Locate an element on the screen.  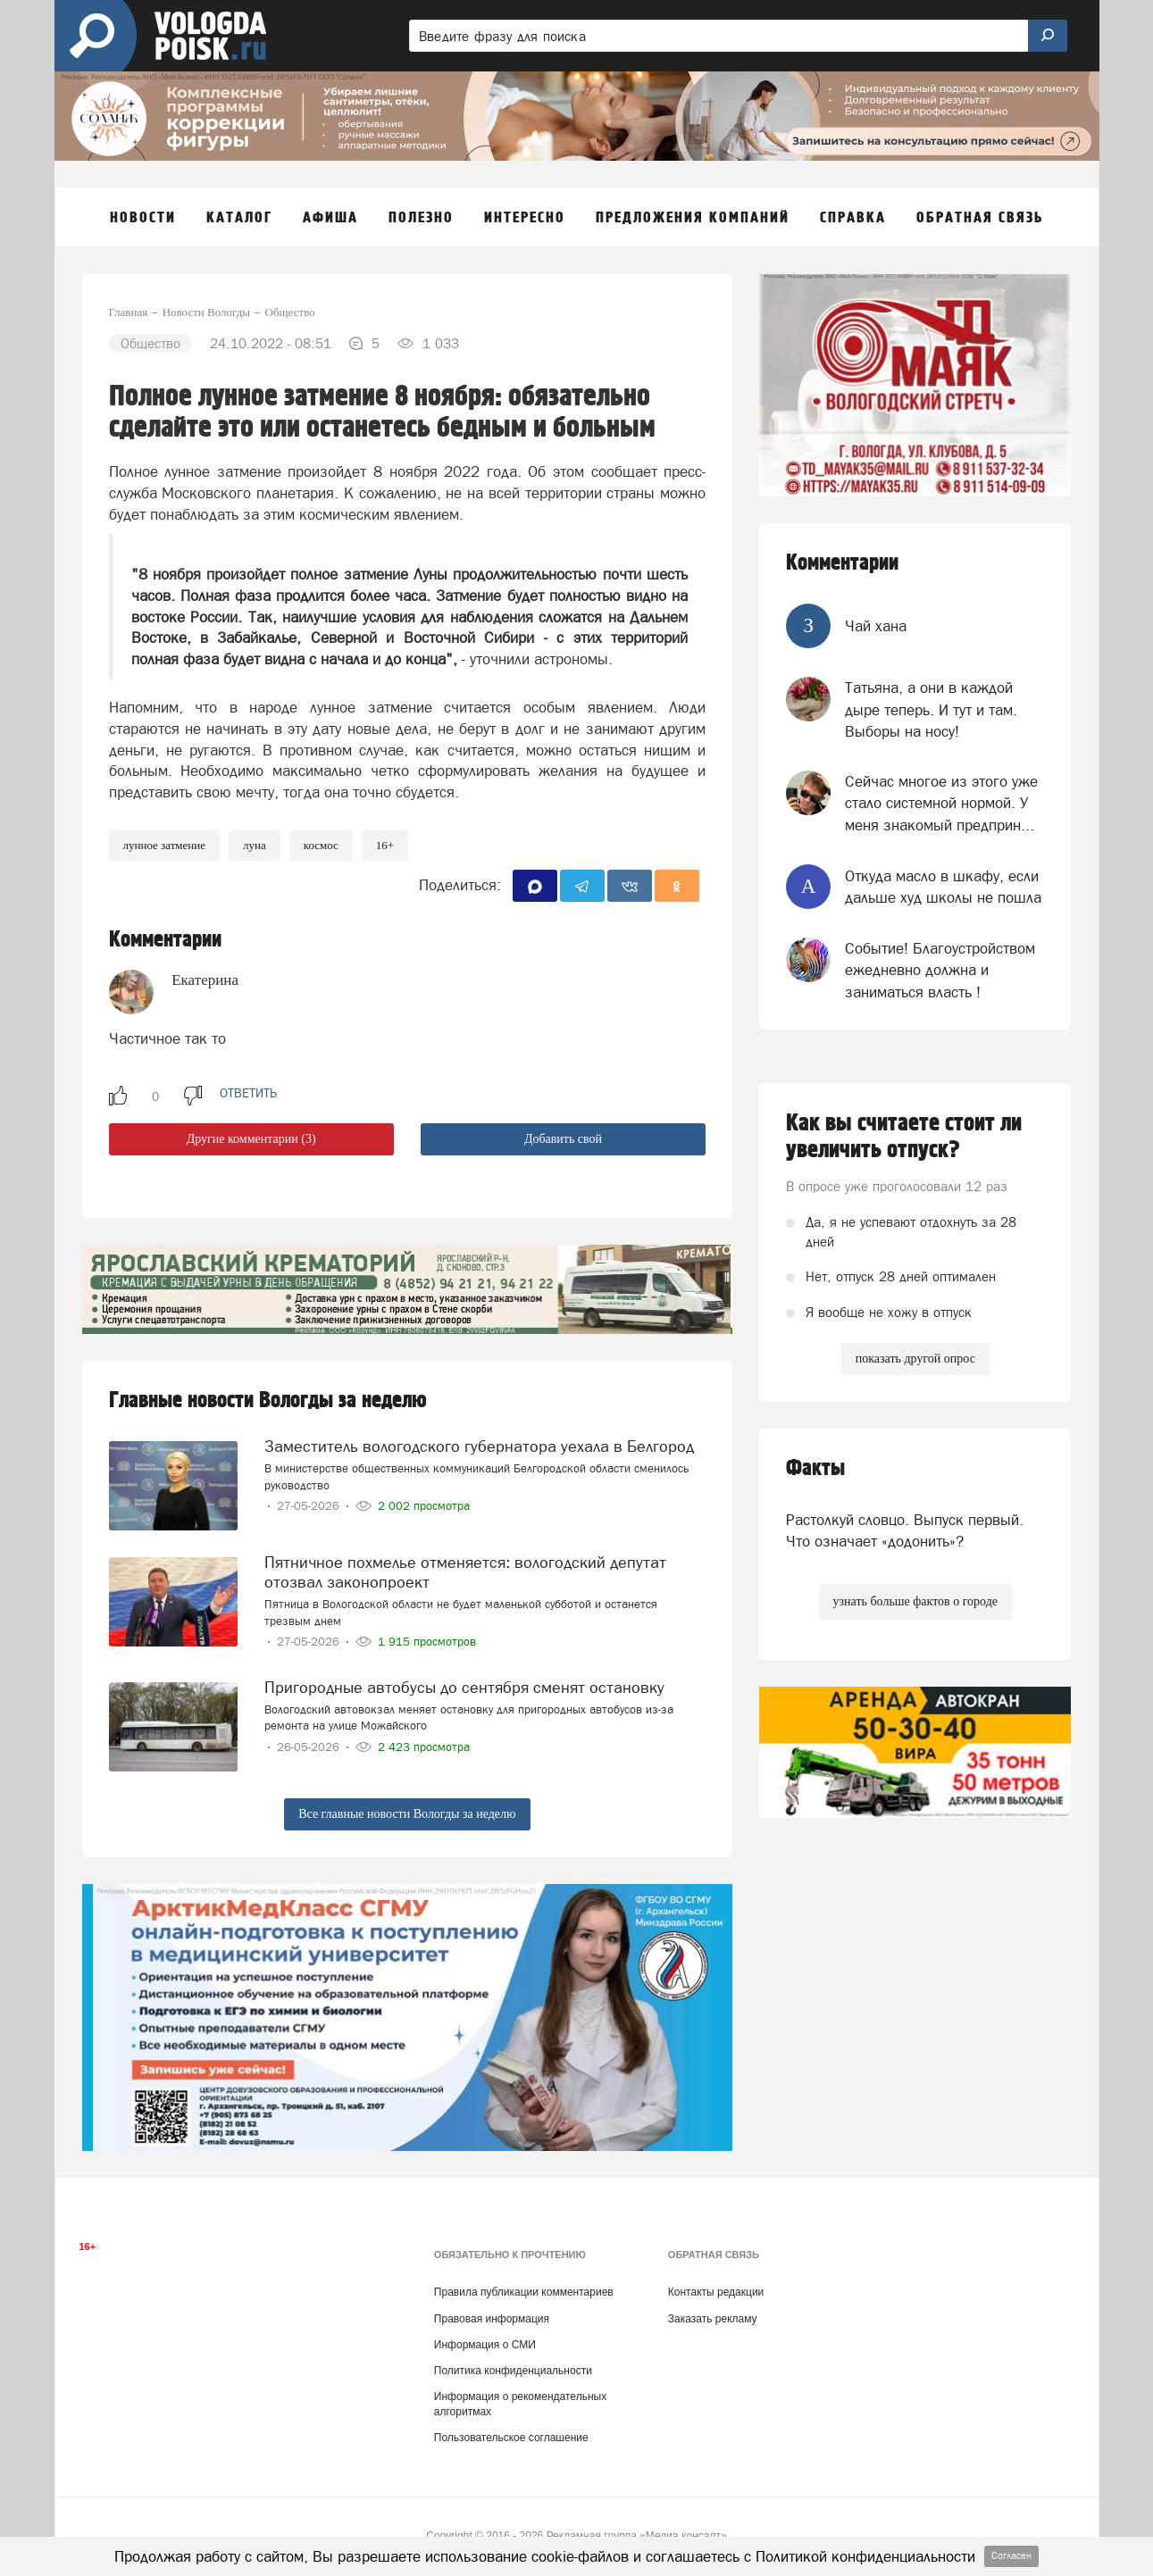
Факты is located at coordinates (815, 1468).